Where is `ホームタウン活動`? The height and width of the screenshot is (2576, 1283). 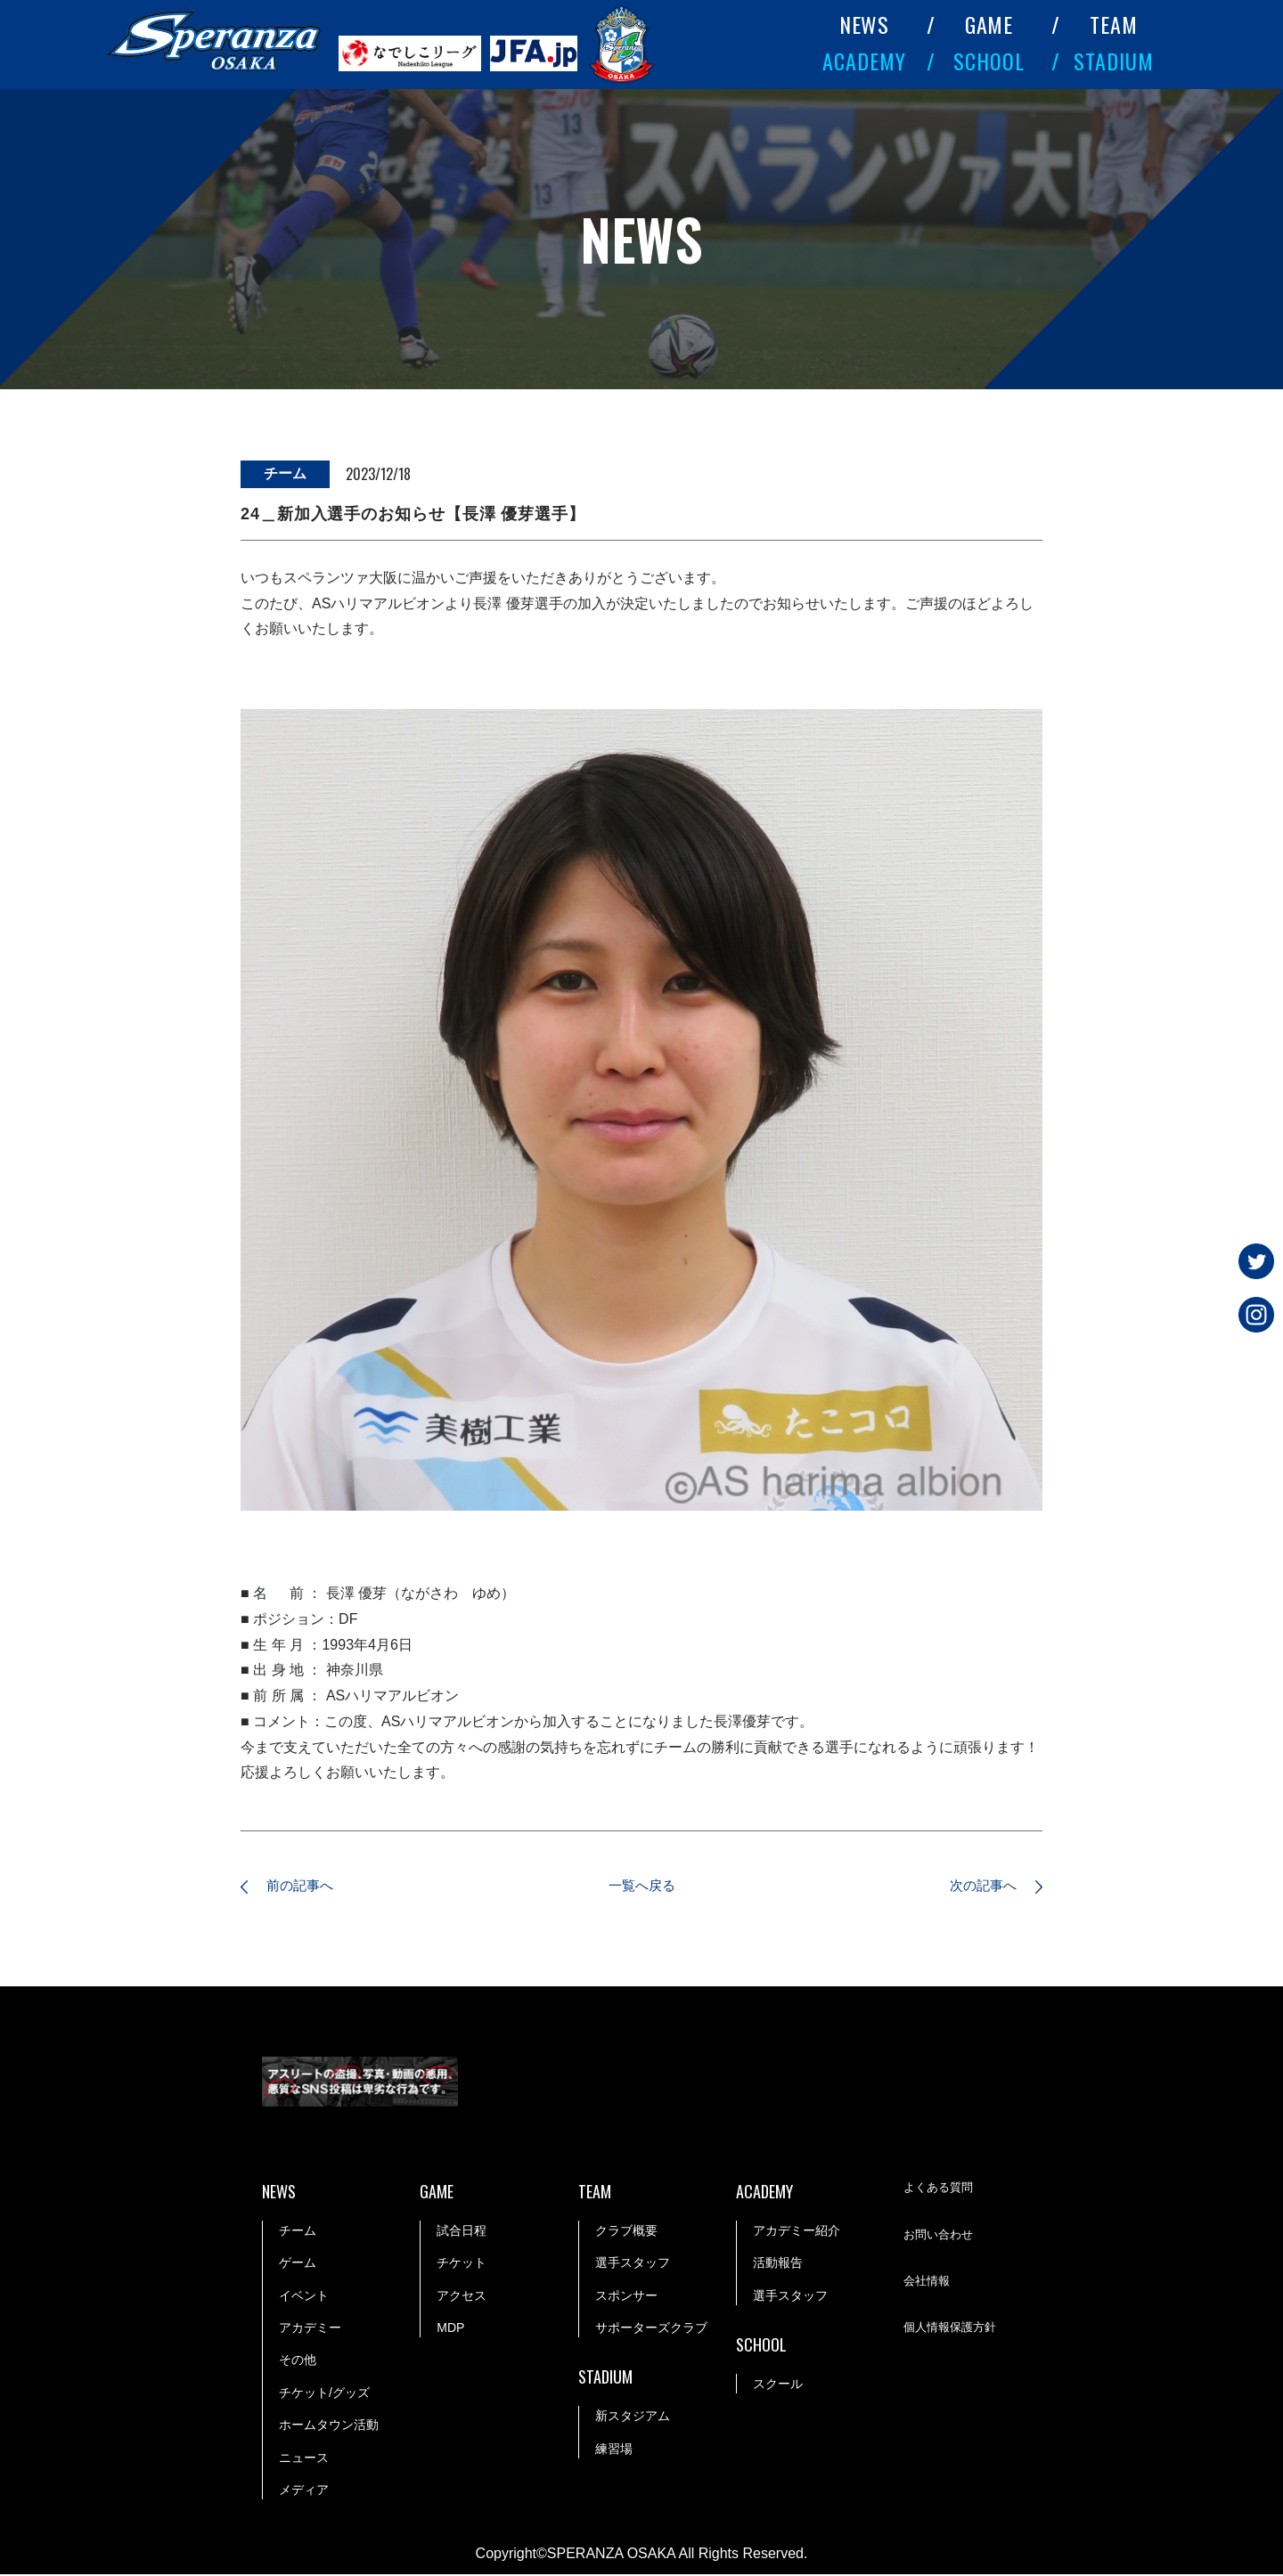 ホームタウン活動 is located at coordinates (329, 2426).